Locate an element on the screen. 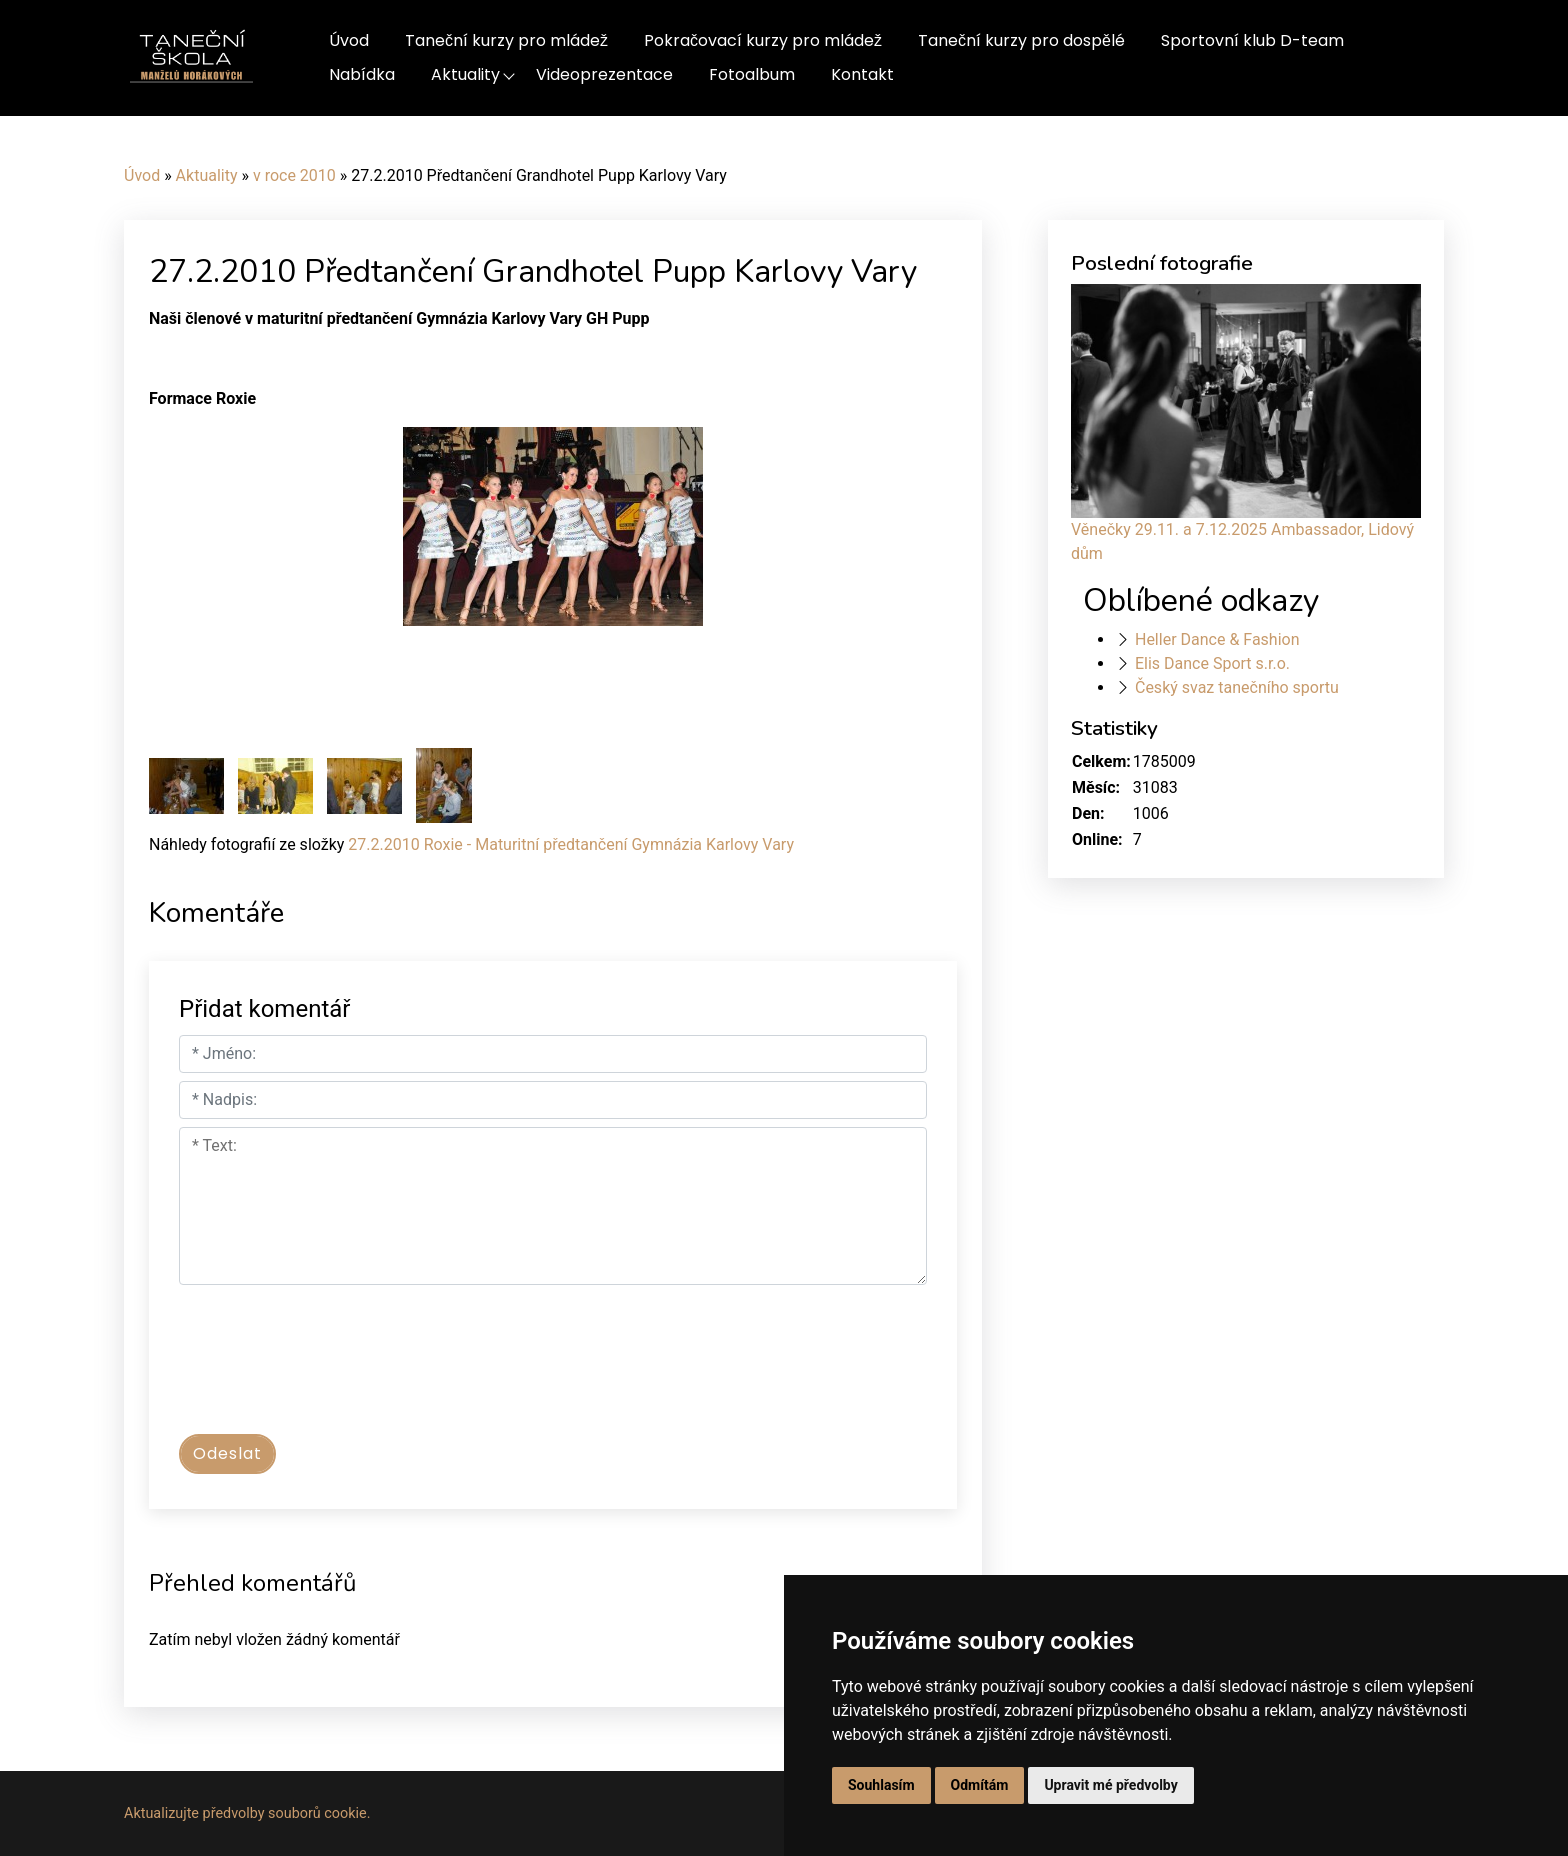 The width and height of the screenshot is (1568, 1856). v roce 2010 is located at coordinates (294, 175).